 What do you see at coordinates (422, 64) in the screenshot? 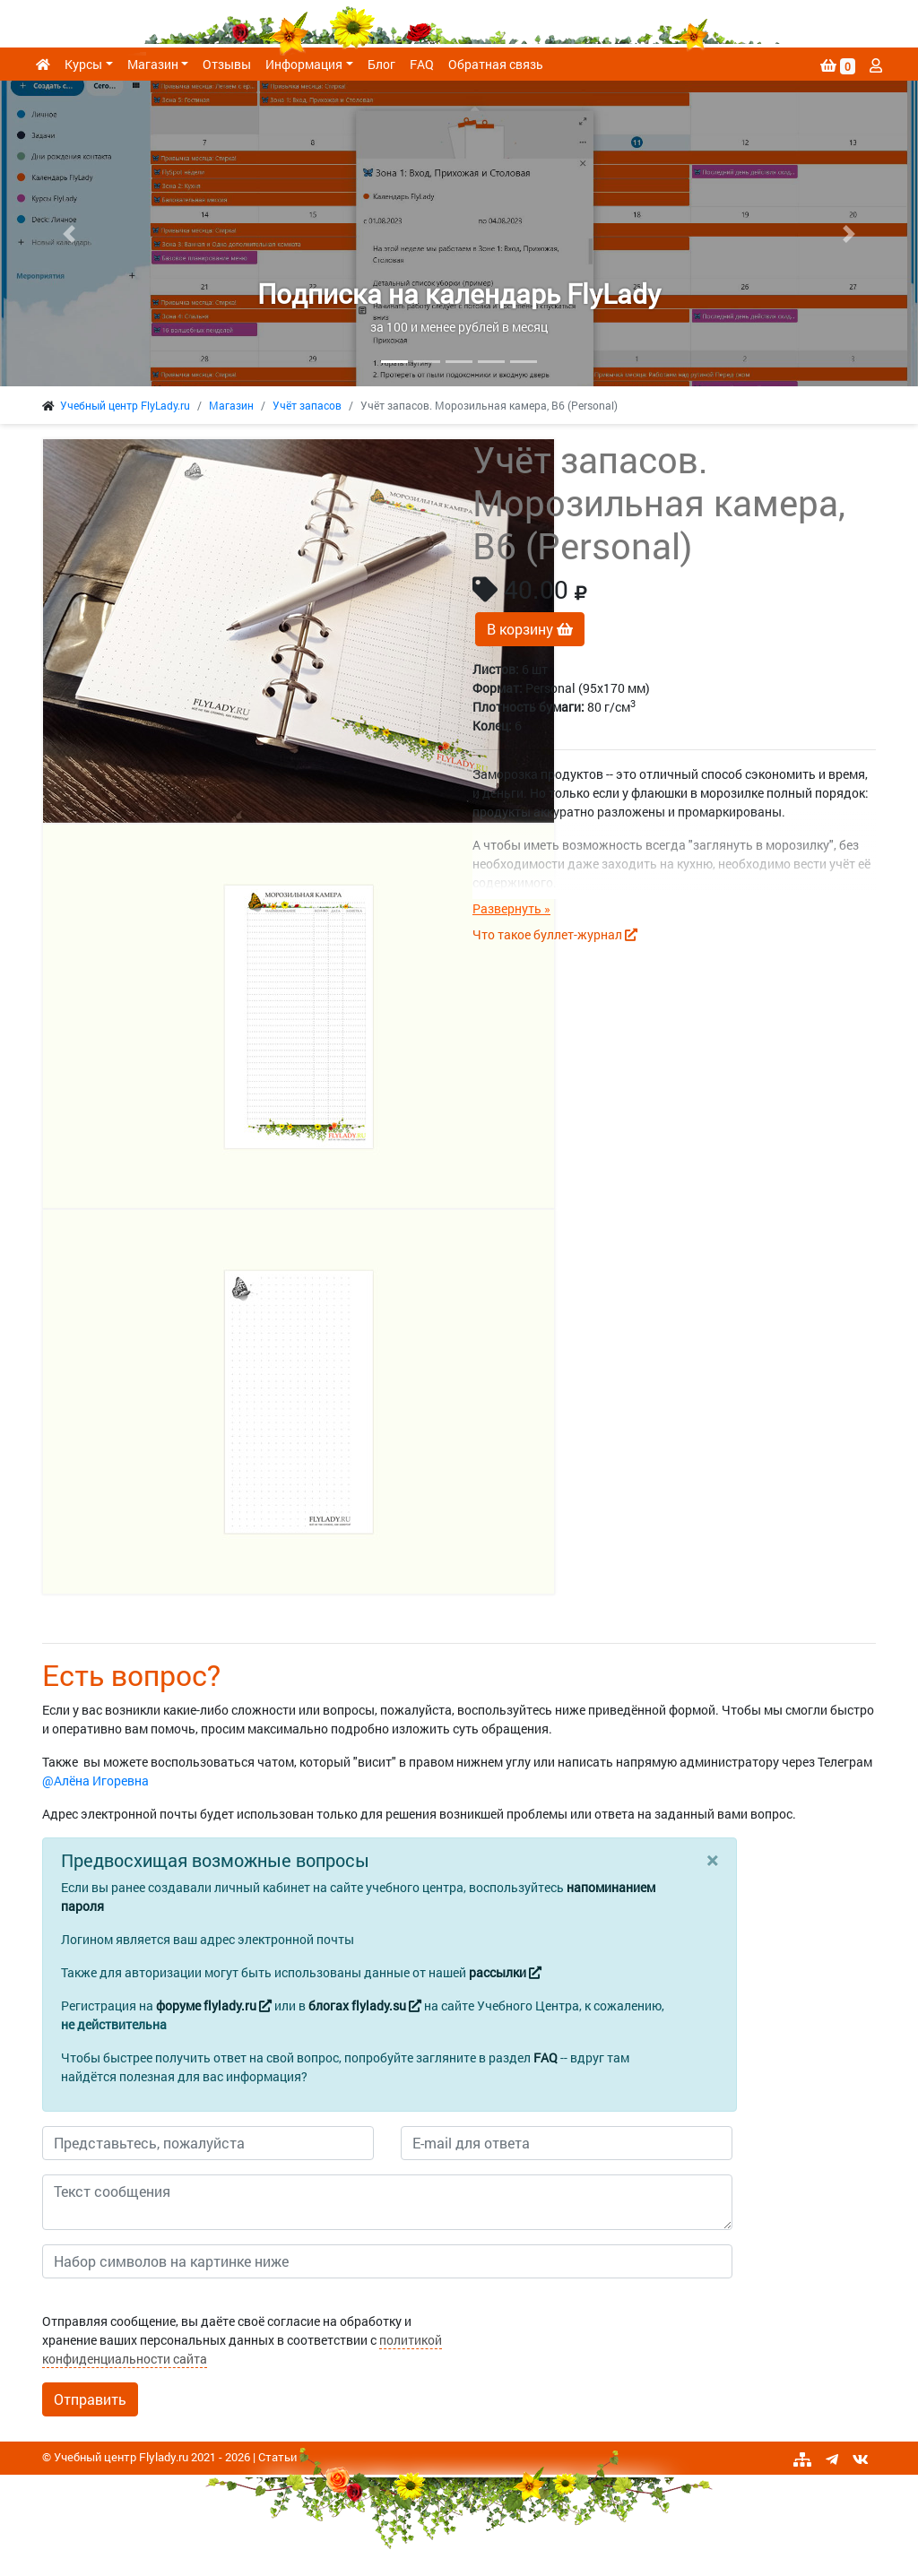
I see `FAQ` at bounding box center [422, 64].